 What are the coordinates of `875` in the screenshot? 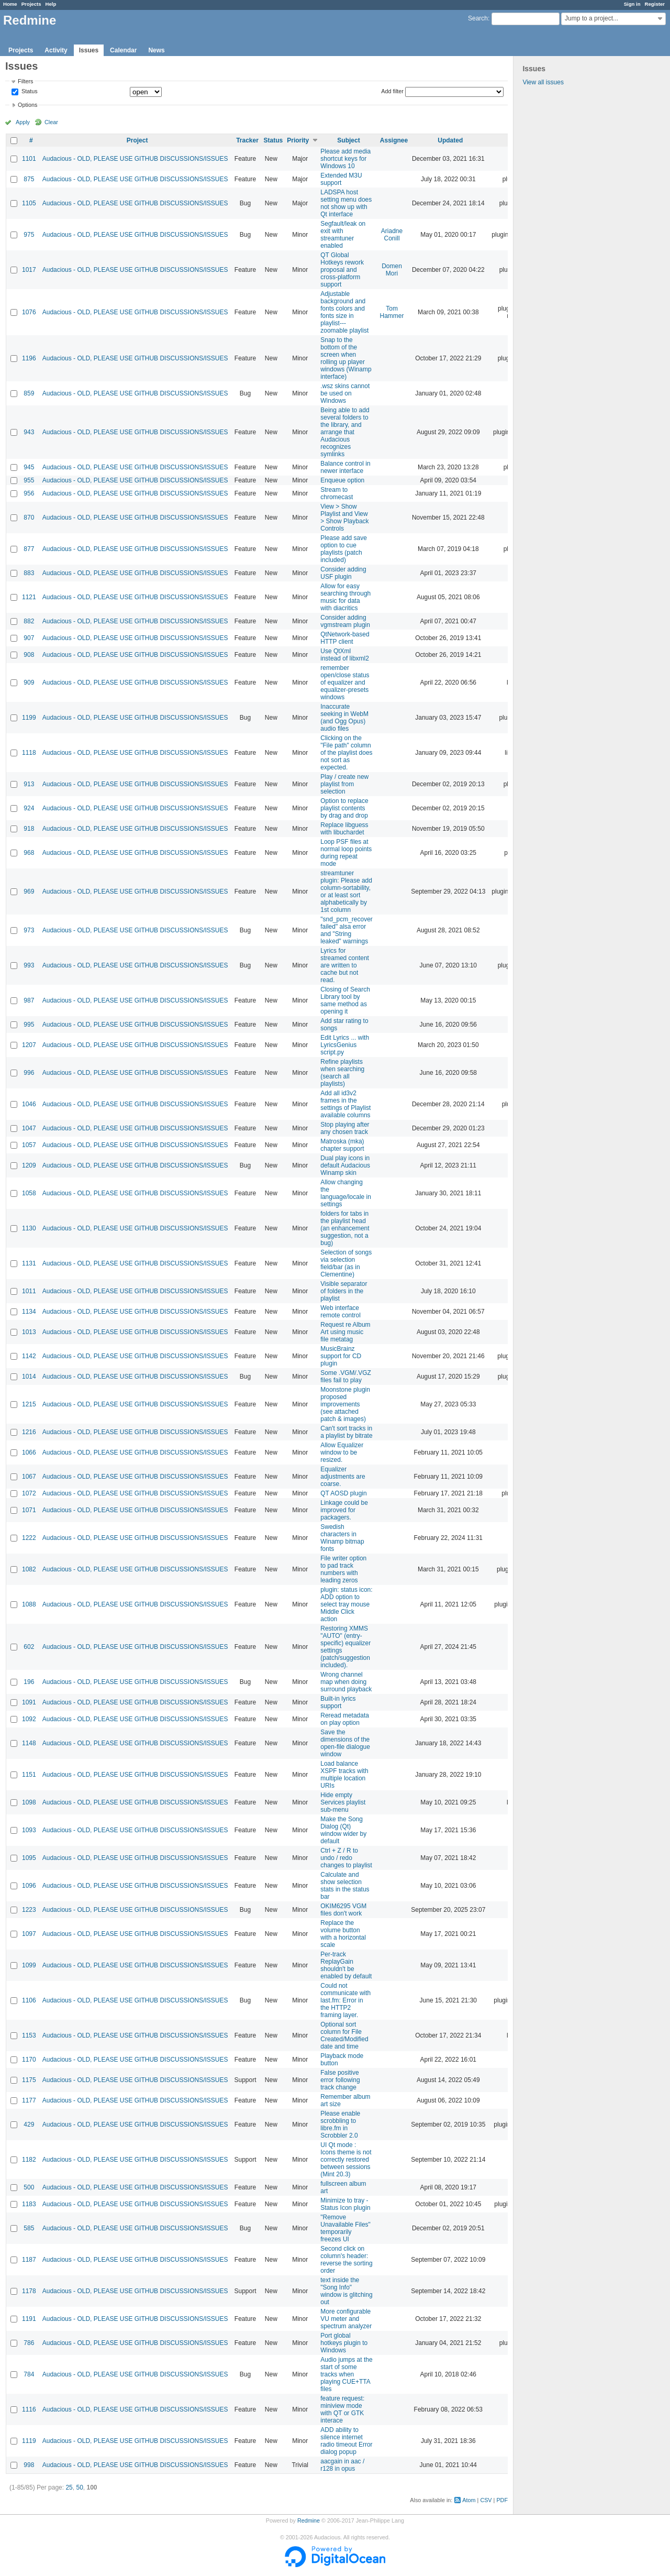 It's located at (29, 179).